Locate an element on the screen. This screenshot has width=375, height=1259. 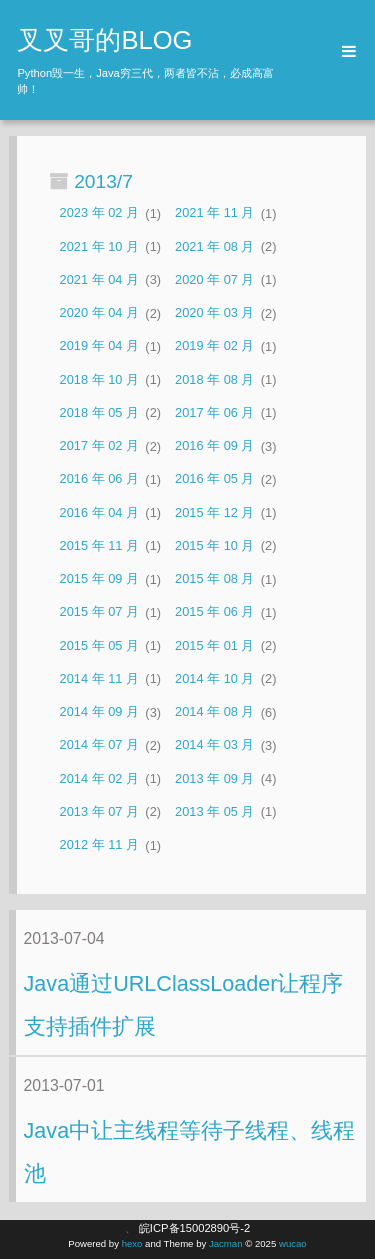
2013 年 07 月 is located at coordinates (99, 811).